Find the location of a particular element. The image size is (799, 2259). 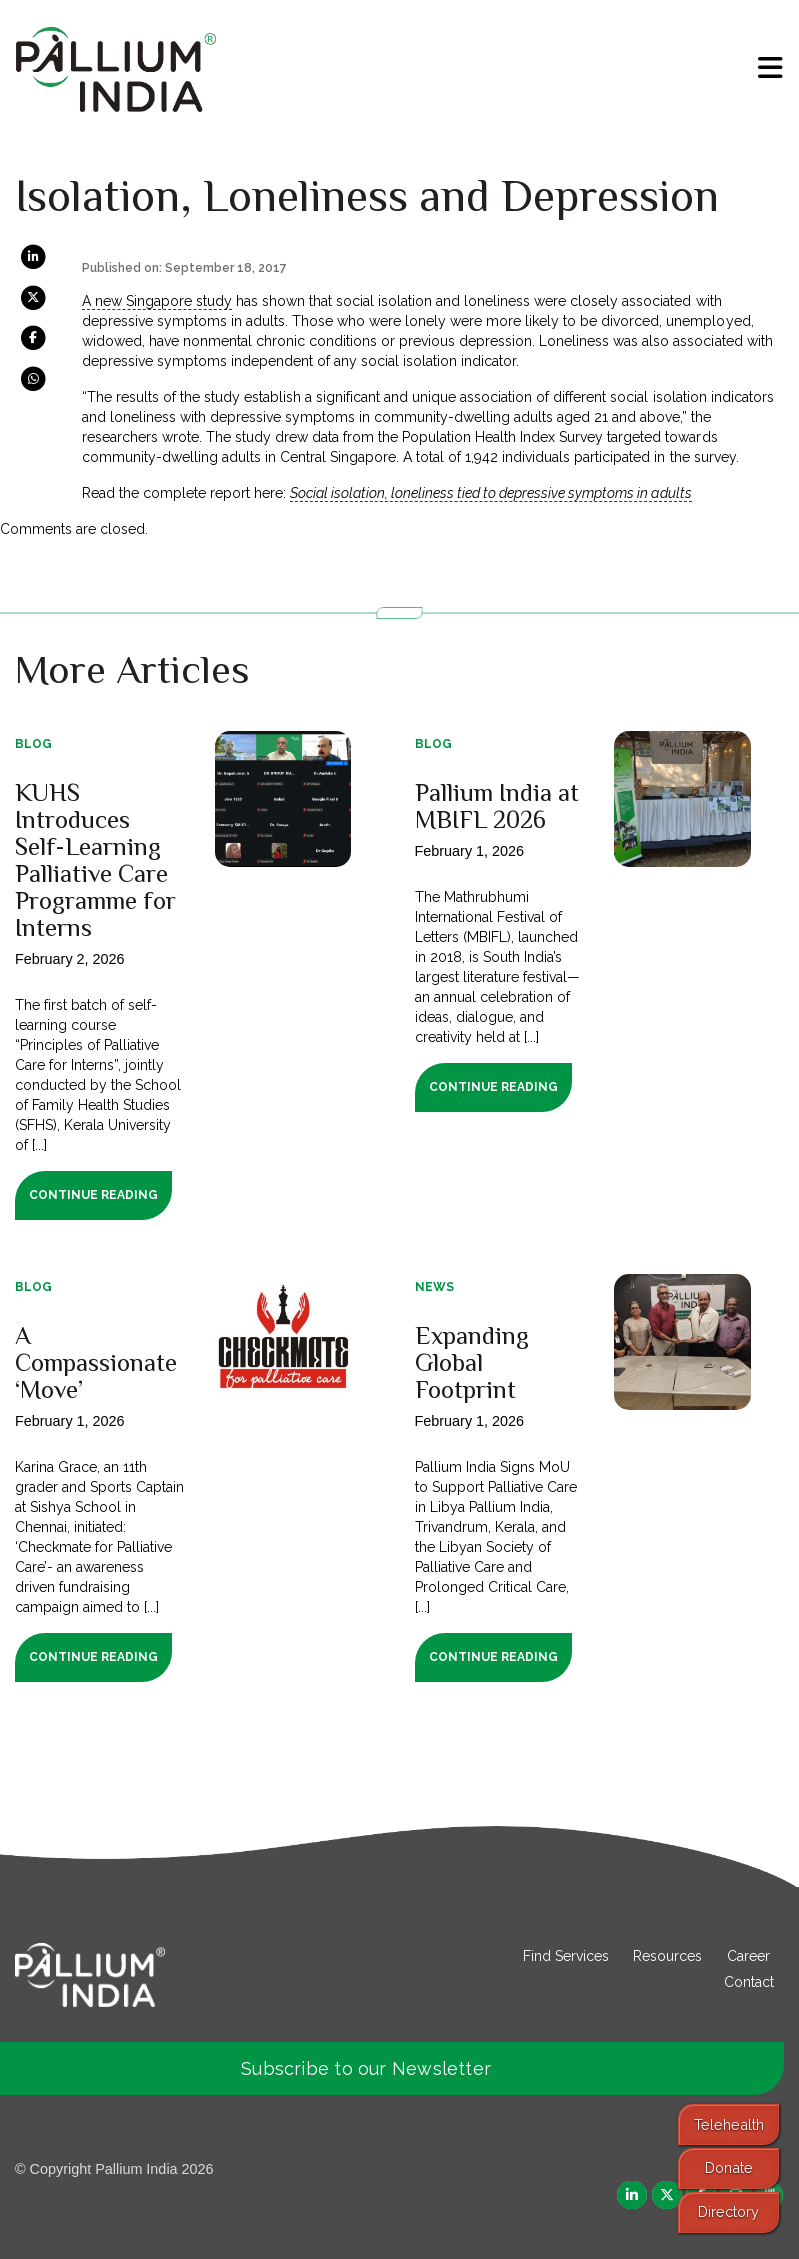

Resources is located at coordinates (667, 1956).